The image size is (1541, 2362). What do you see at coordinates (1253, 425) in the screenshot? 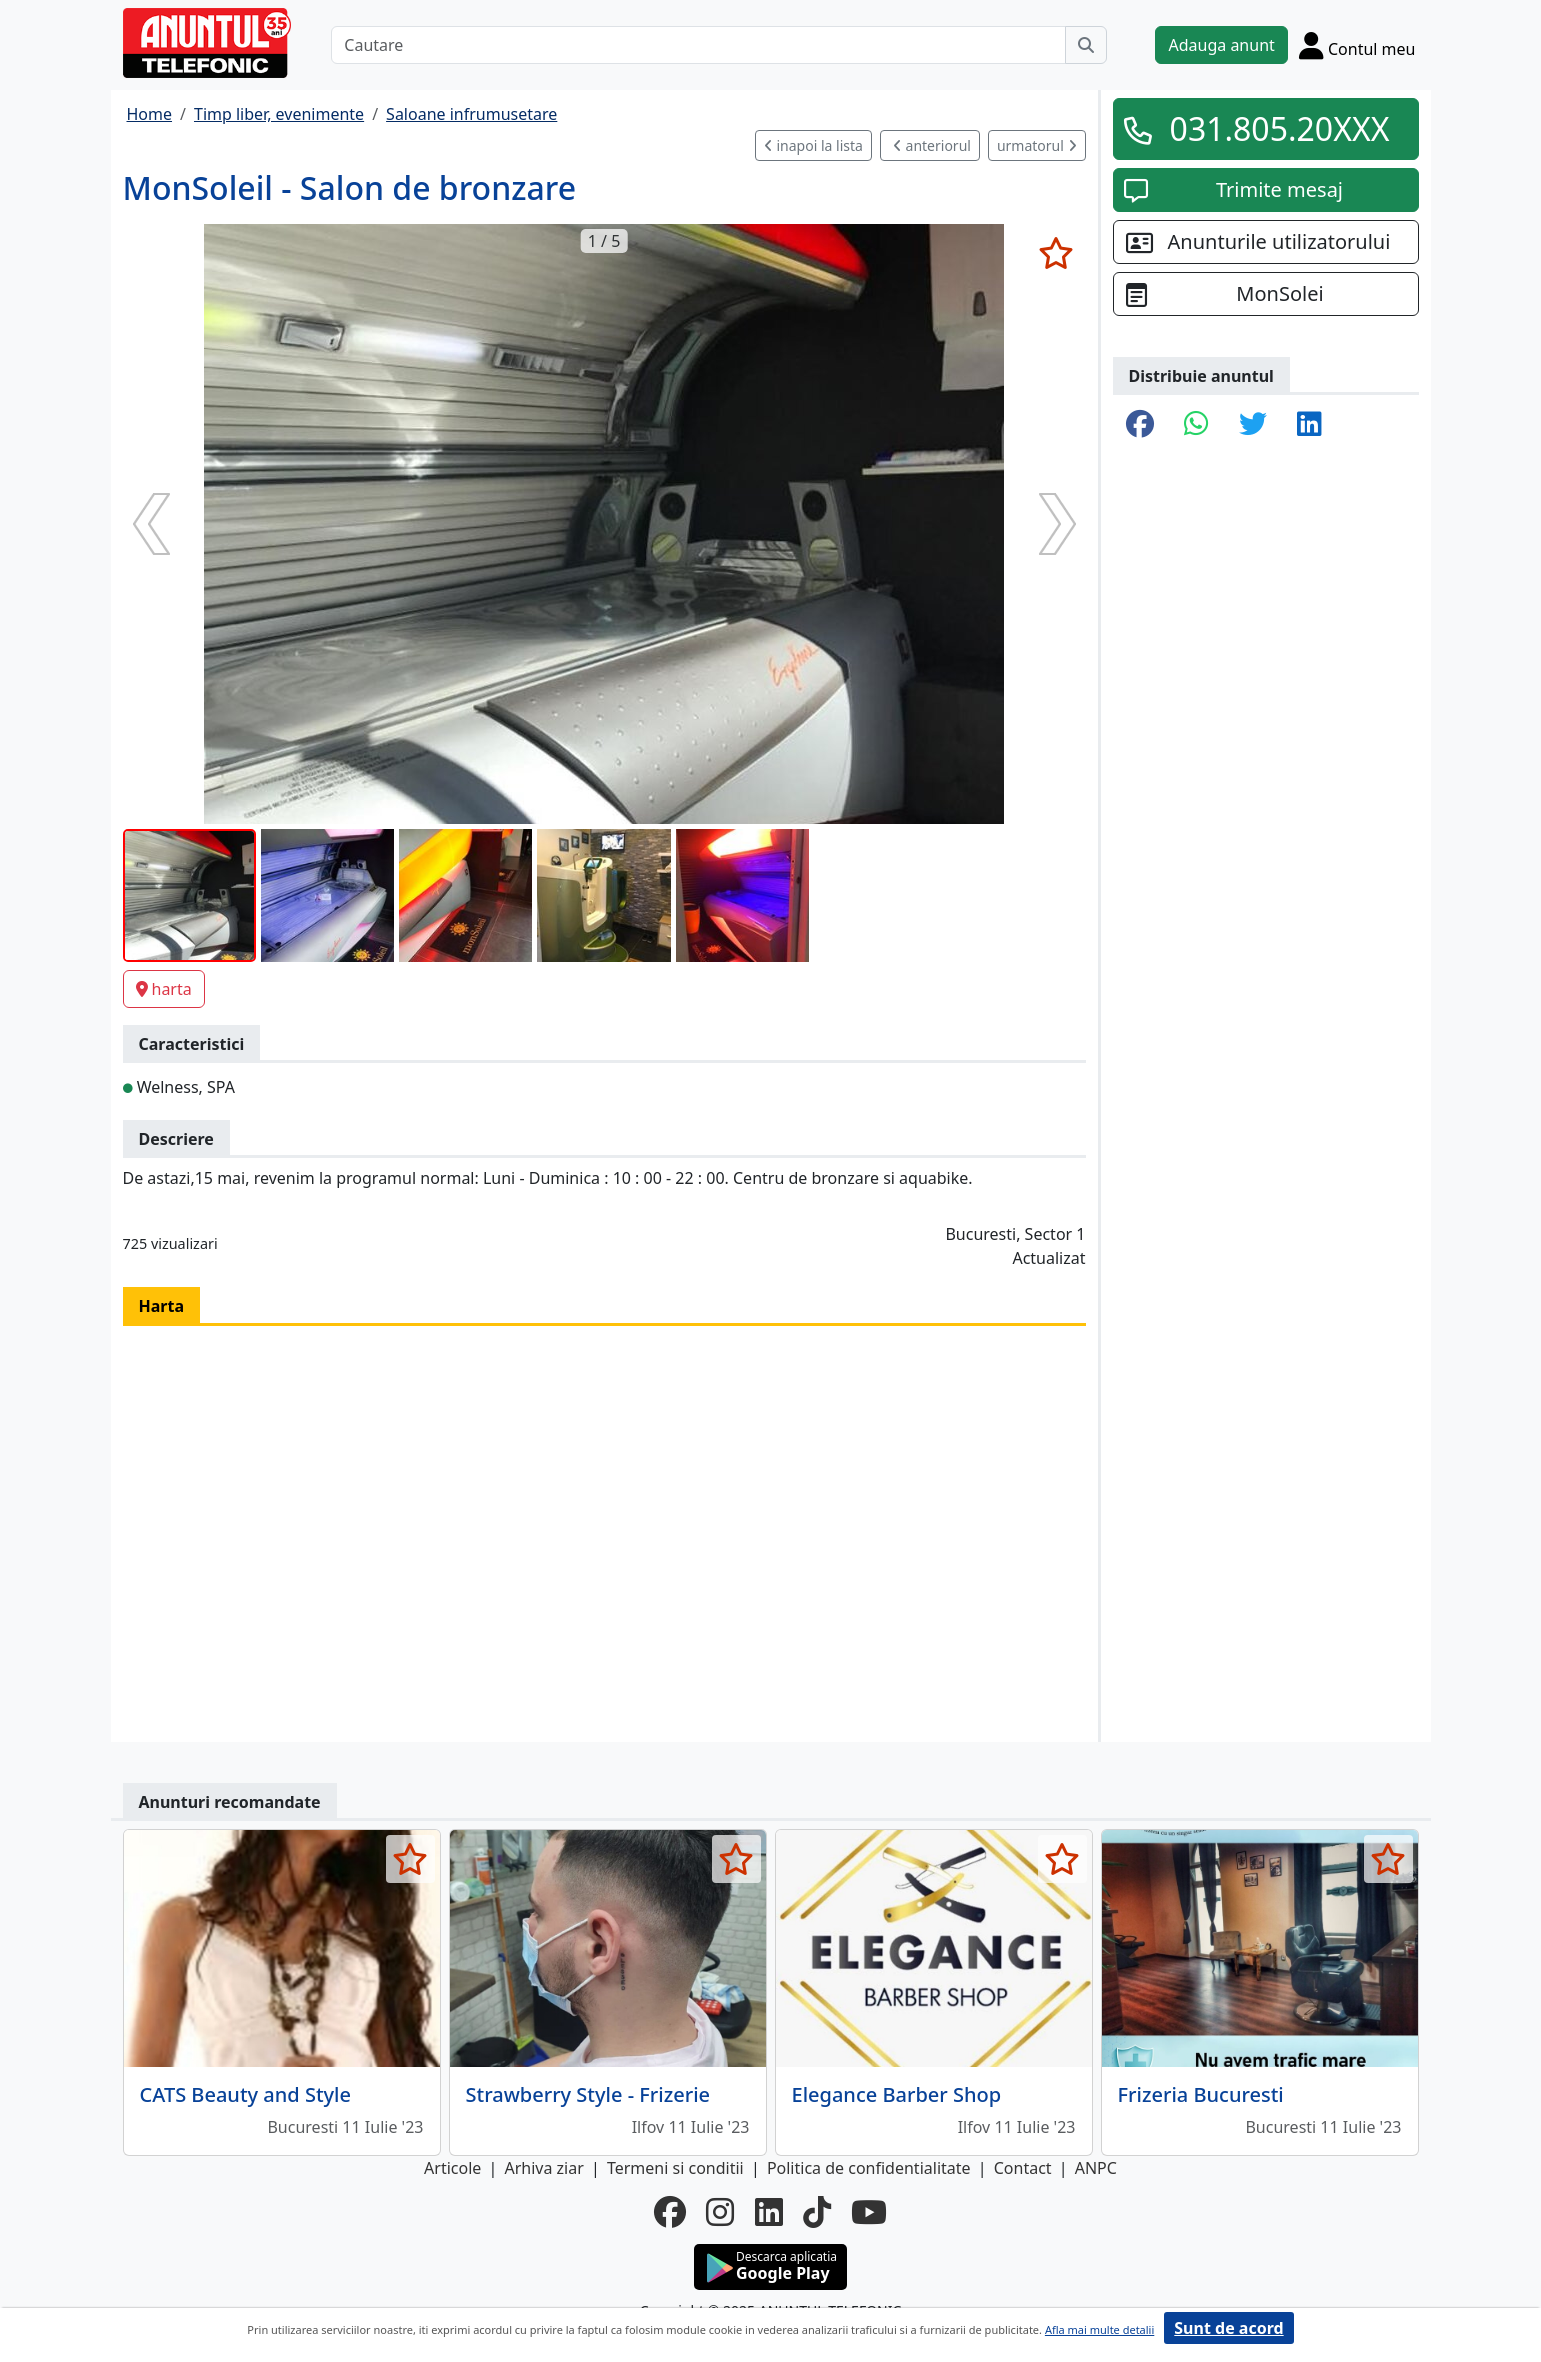
I see `[share twitter]` at bounding box center [1253, 425].